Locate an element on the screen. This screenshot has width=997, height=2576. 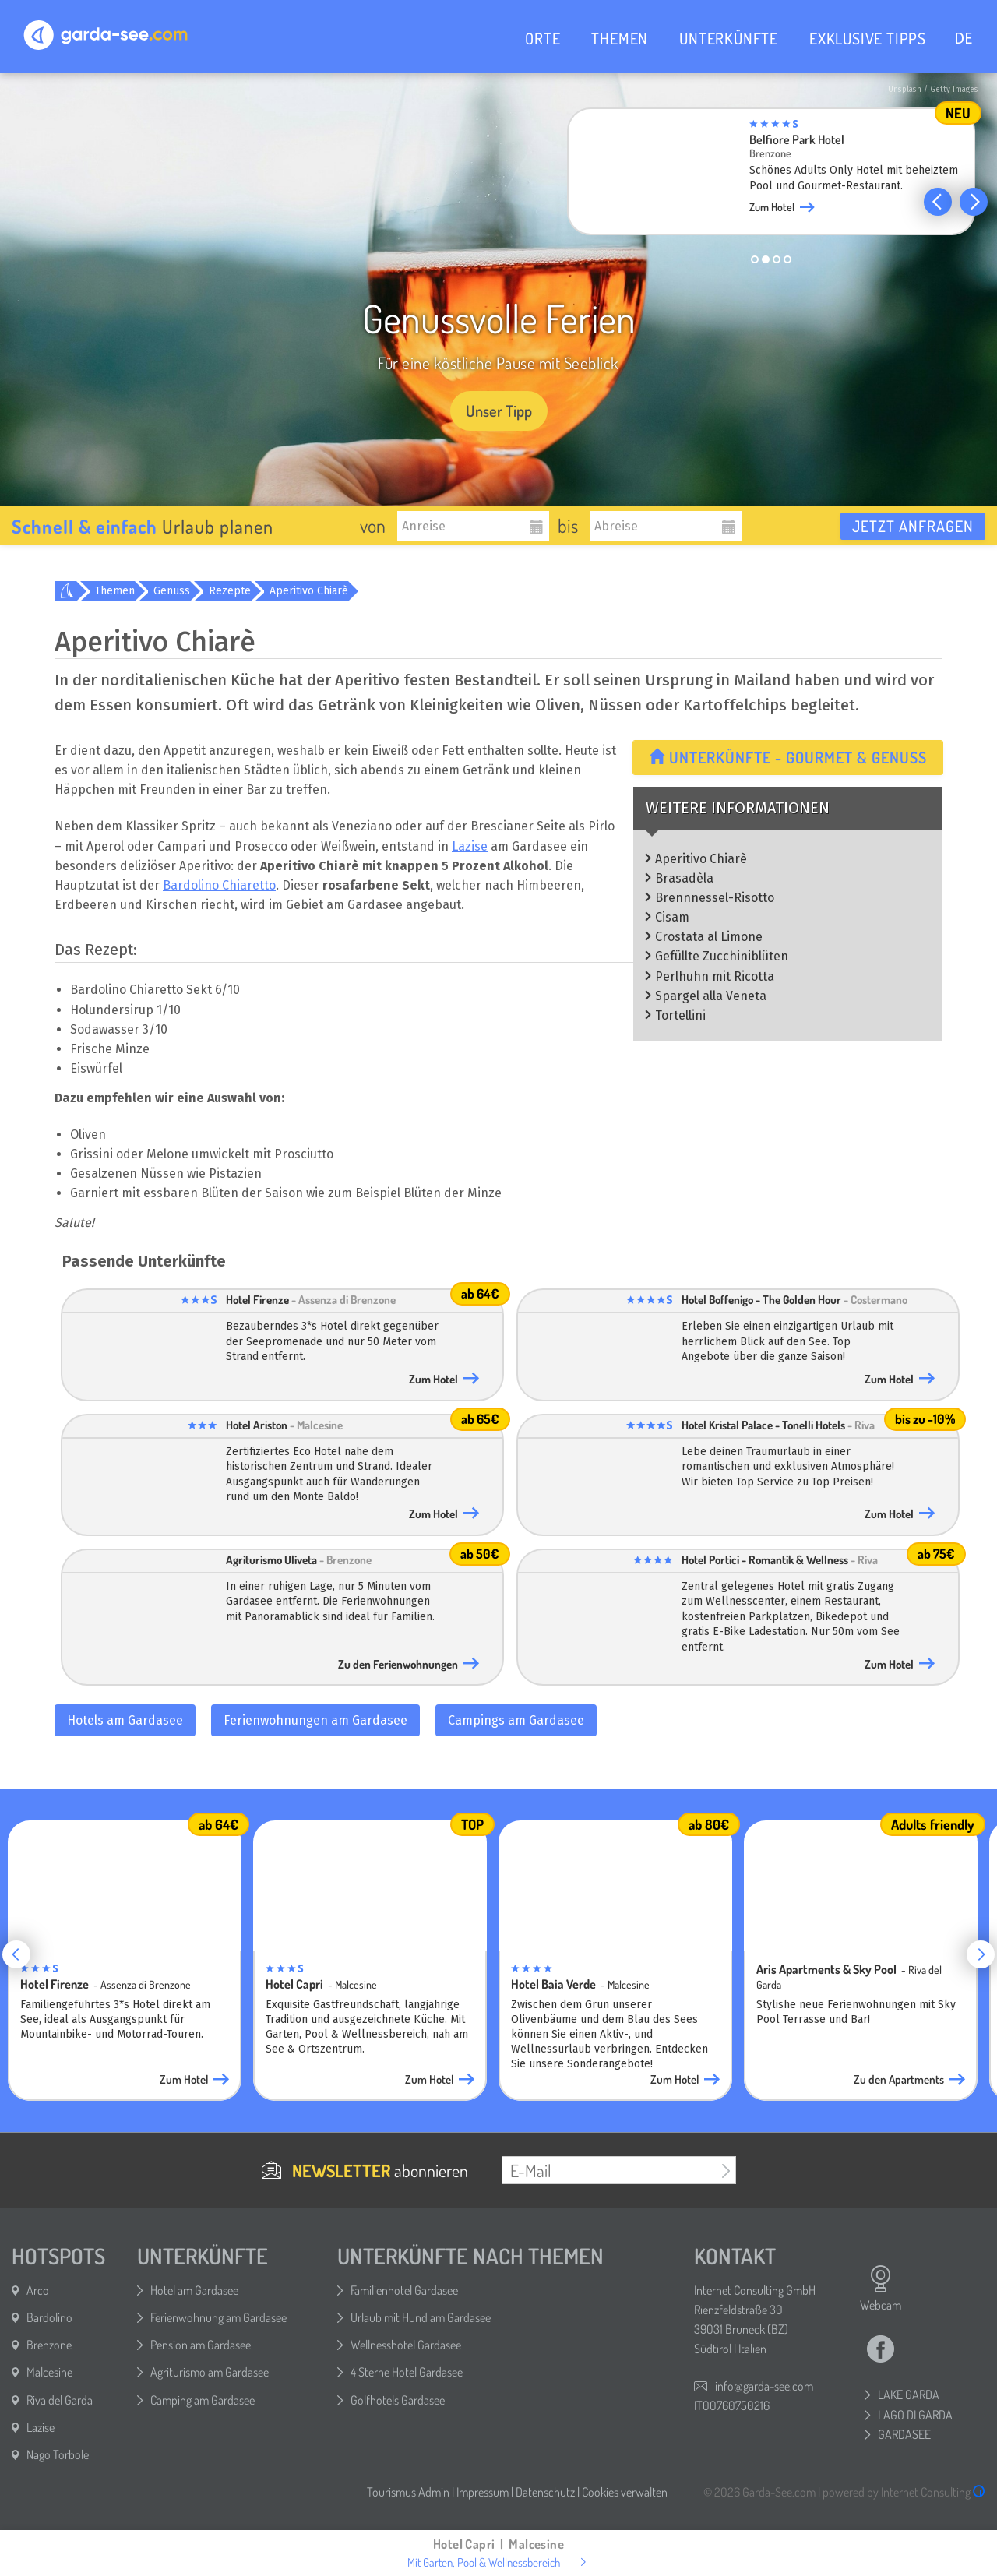
Crostata al Limone is located at coordinates (709, 936).